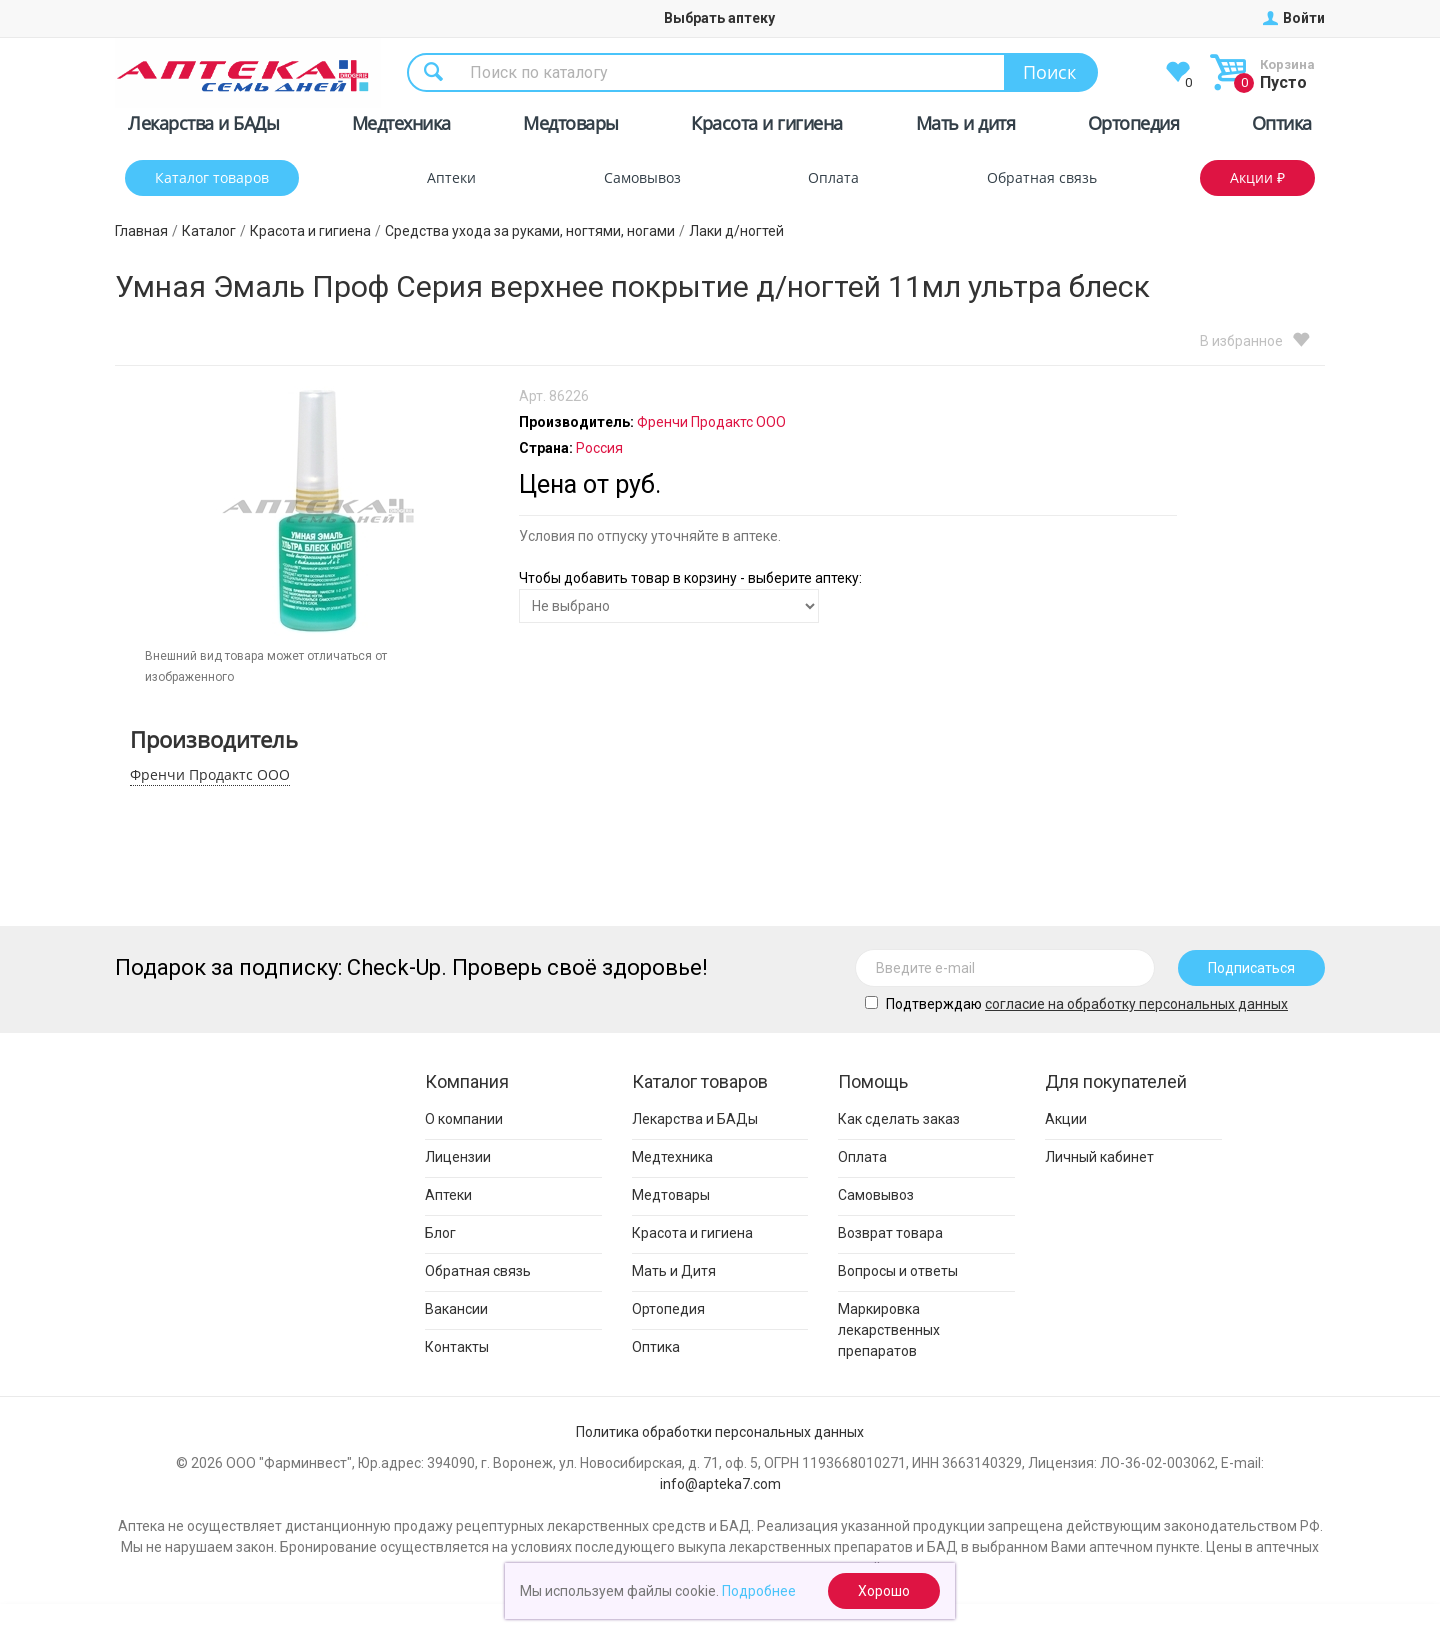 The width and height of the screenshot is (1440, 1629). I want to click on О компании, so click(464, 1119).